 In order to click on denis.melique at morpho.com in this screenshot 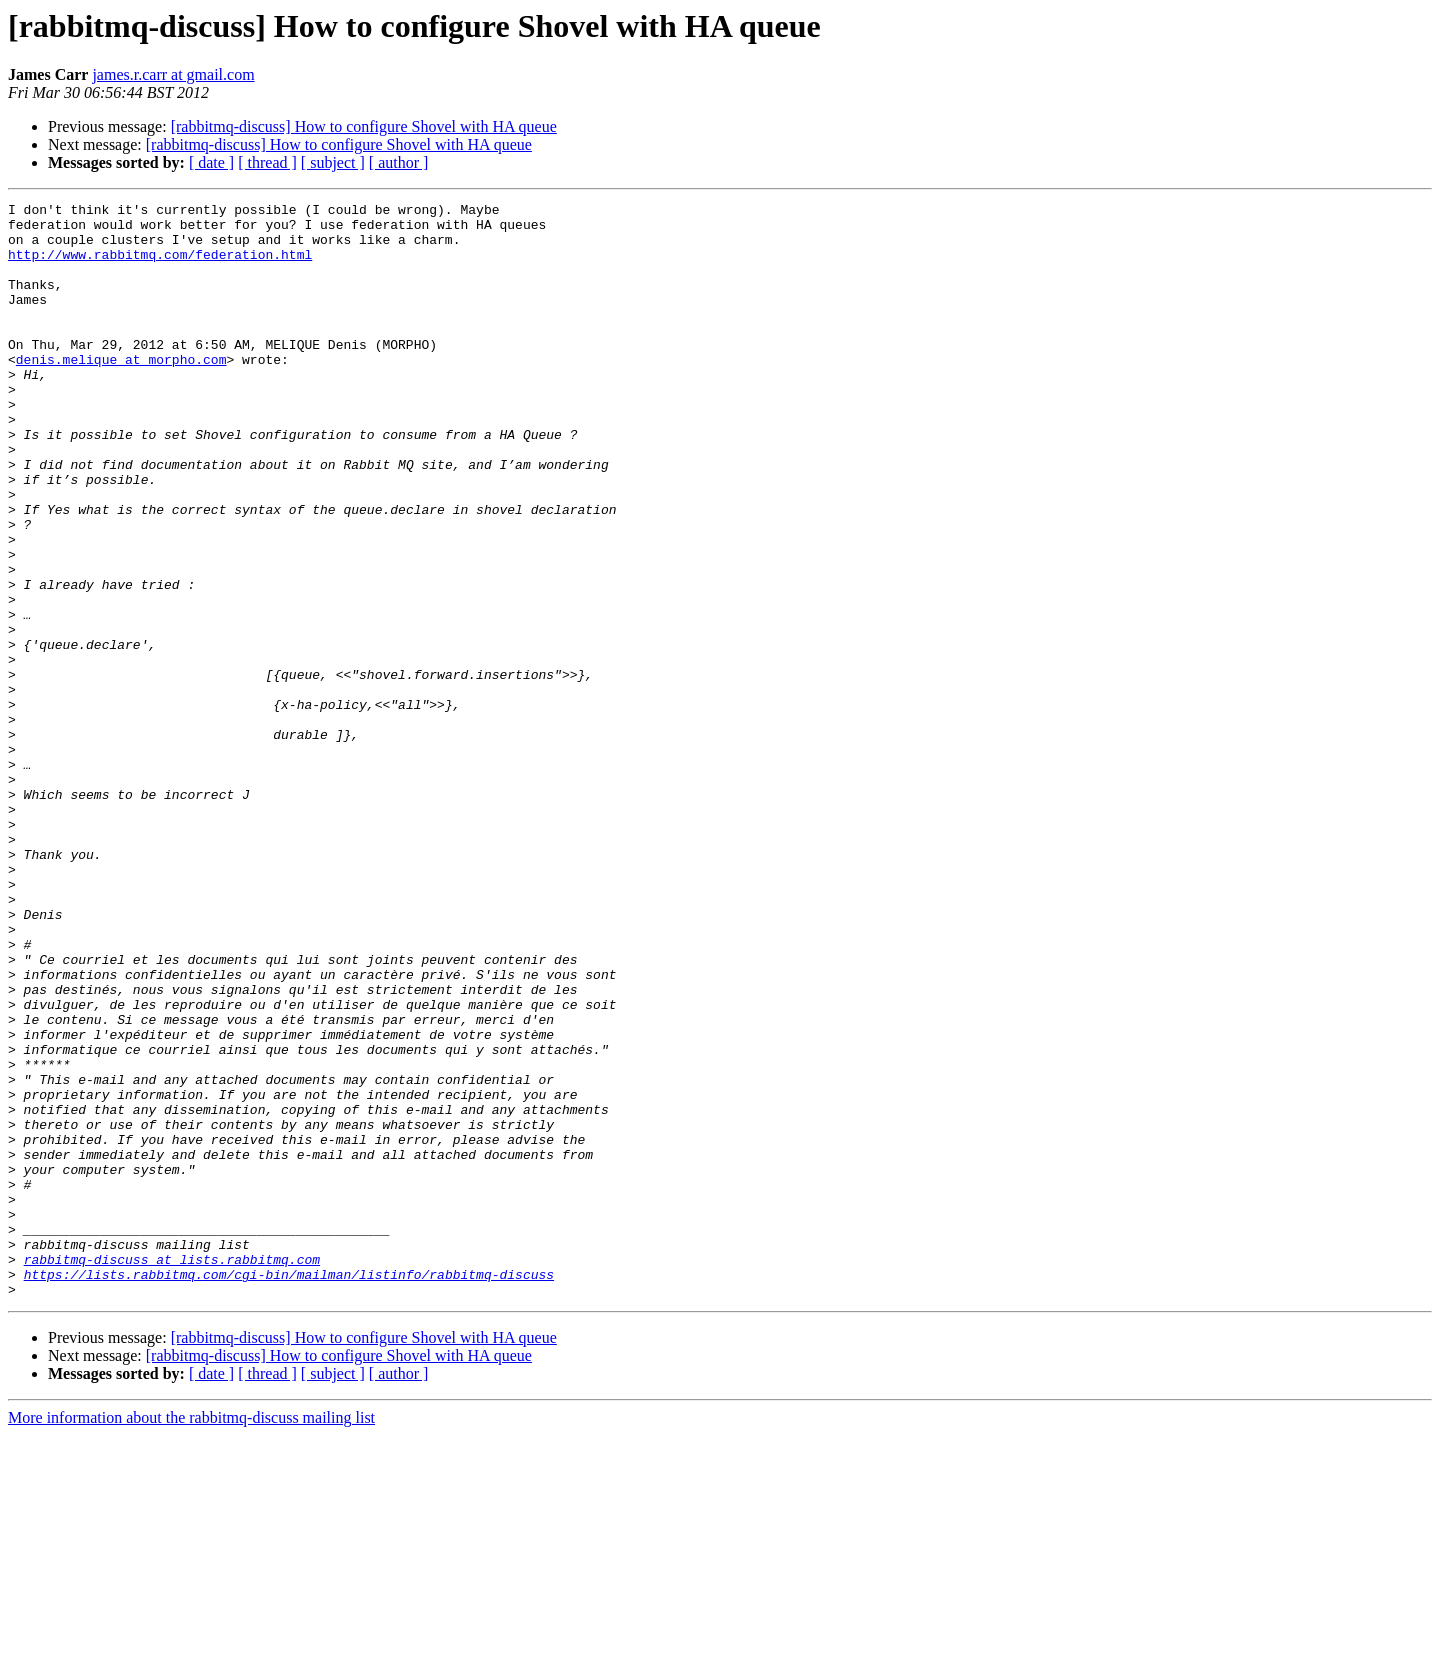, I will do `click(121, 392)`.